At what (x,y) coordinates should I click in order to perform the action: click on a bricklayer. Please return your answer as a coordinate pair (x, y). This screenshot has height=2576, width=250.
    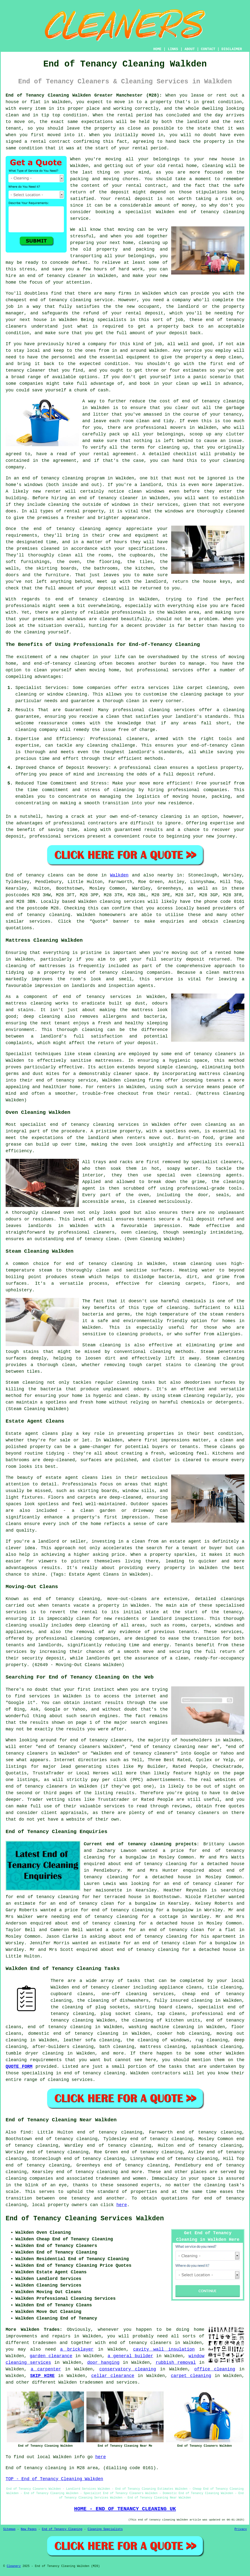
    Looking at the image, I should click on (77, 2349).